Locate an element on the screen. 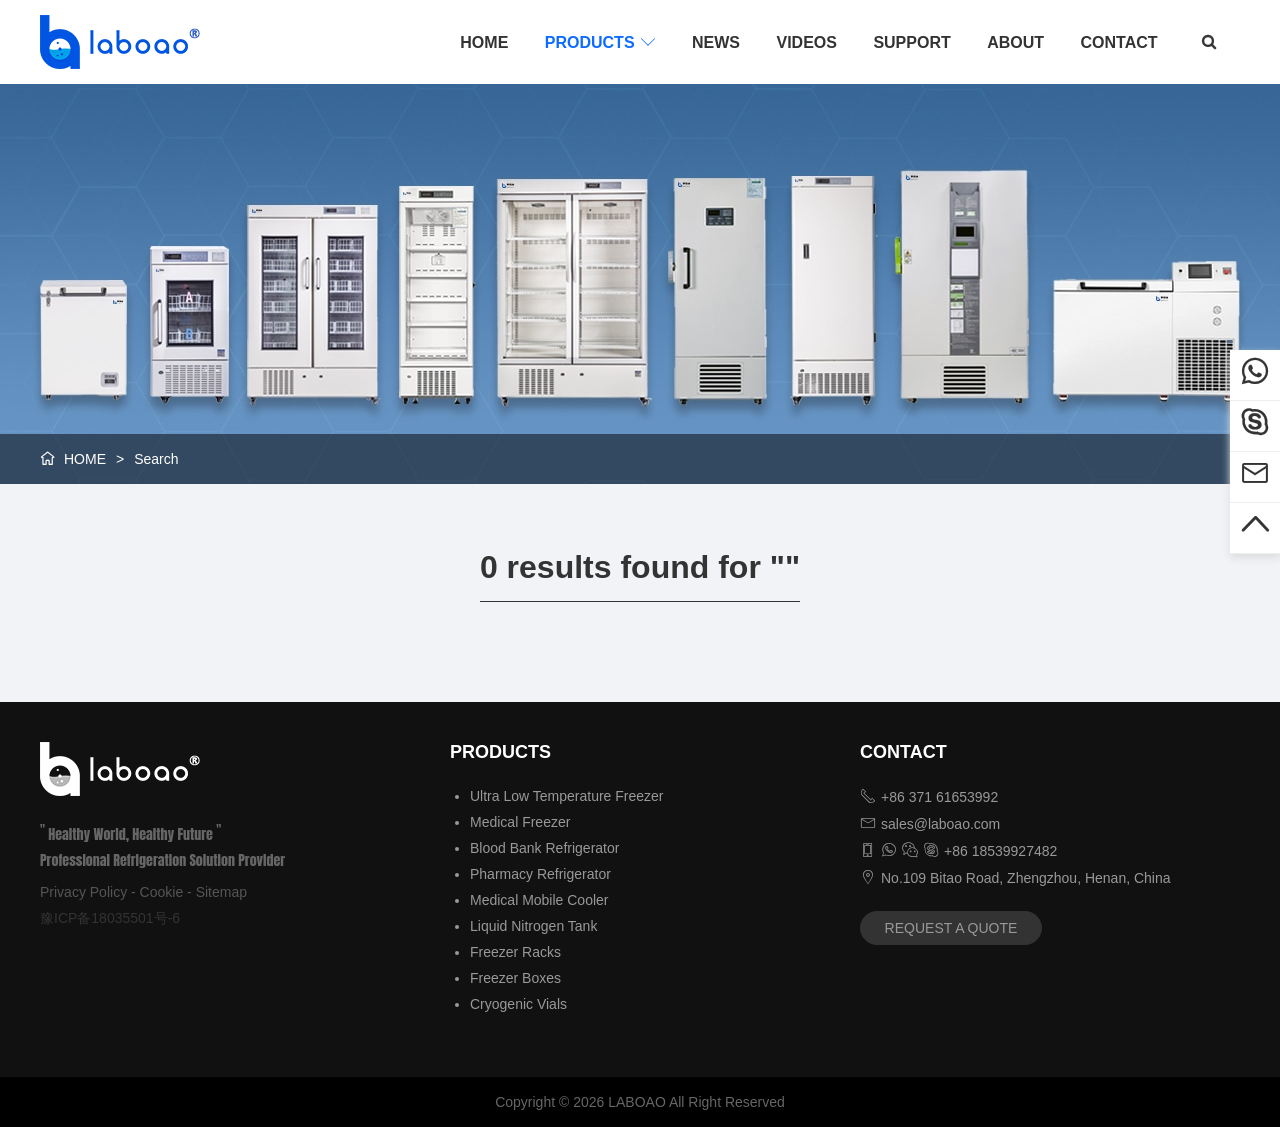 This screenshot has height=1127, width=1280. HOME is located at coordinates (484, 42).